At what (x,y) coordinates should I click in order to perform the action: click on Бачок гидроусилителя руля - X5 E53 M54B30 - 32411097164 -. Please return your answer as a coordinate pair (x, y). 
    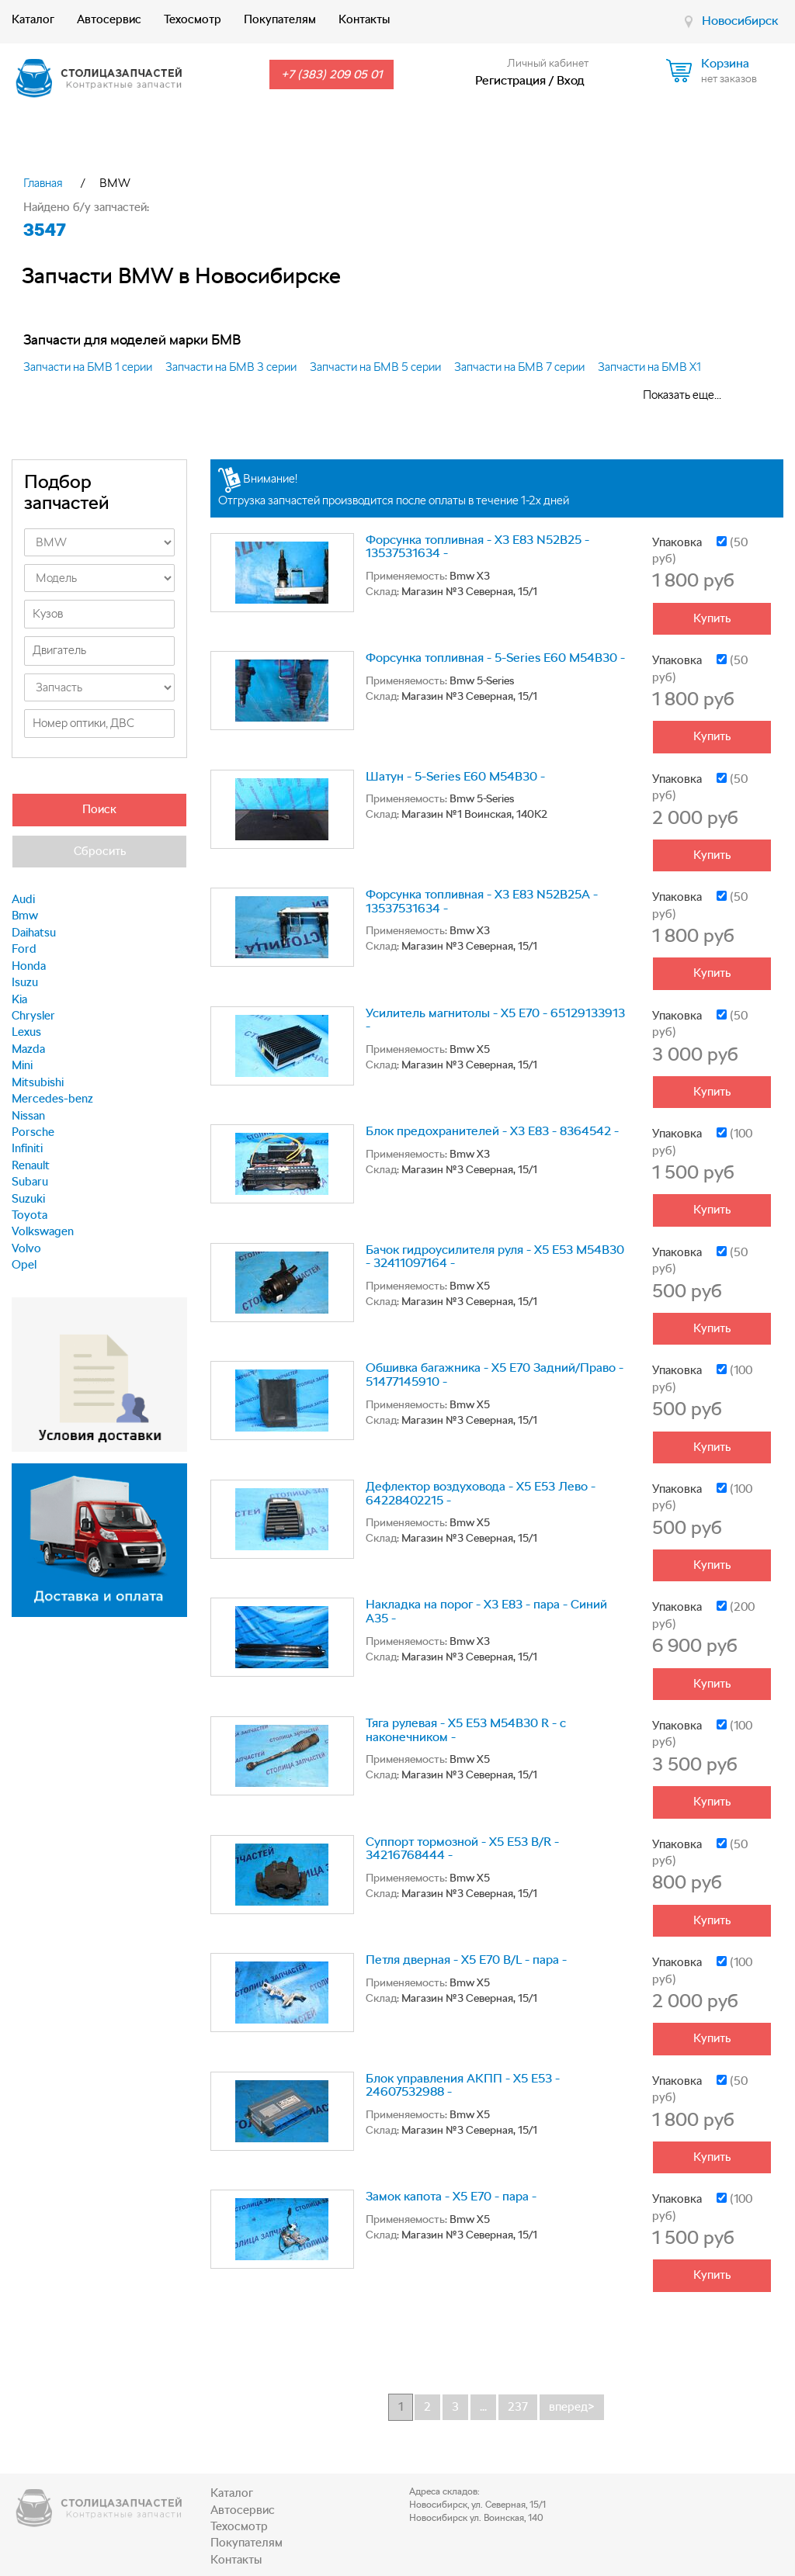
    Looking at the image, I should click on (495, 1256).